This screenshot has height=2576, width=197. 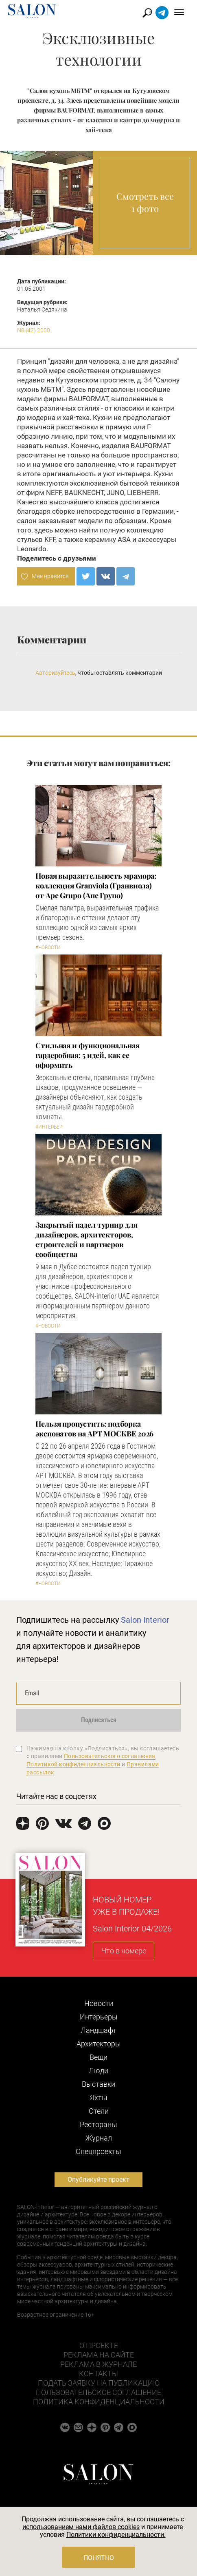 What do you see at coordinates (94, 1428) in the screenshot?
I see `Нельзя пропустить: подборка экспонатов на АРТ МОСКВЕ 2026` at bounding box center [94, 1428].